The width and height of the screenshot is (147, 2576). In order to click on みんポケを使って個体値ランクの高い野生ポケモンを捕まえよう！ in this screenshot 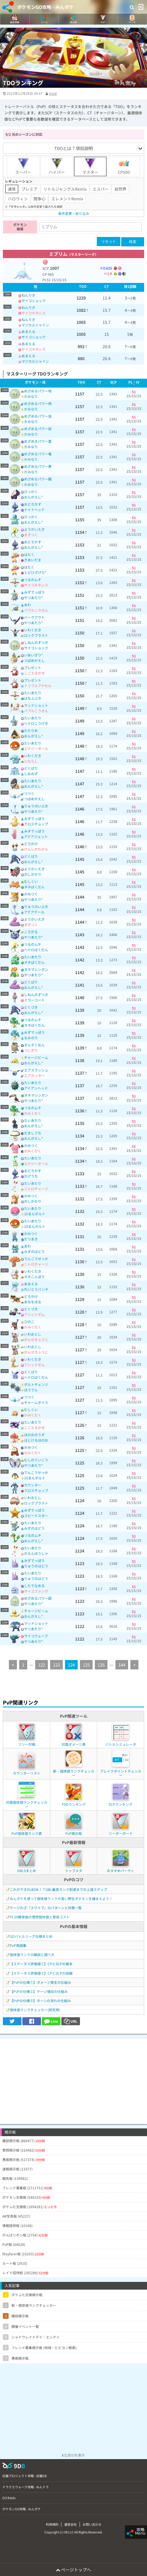, I will do `click(61, 1898)`.